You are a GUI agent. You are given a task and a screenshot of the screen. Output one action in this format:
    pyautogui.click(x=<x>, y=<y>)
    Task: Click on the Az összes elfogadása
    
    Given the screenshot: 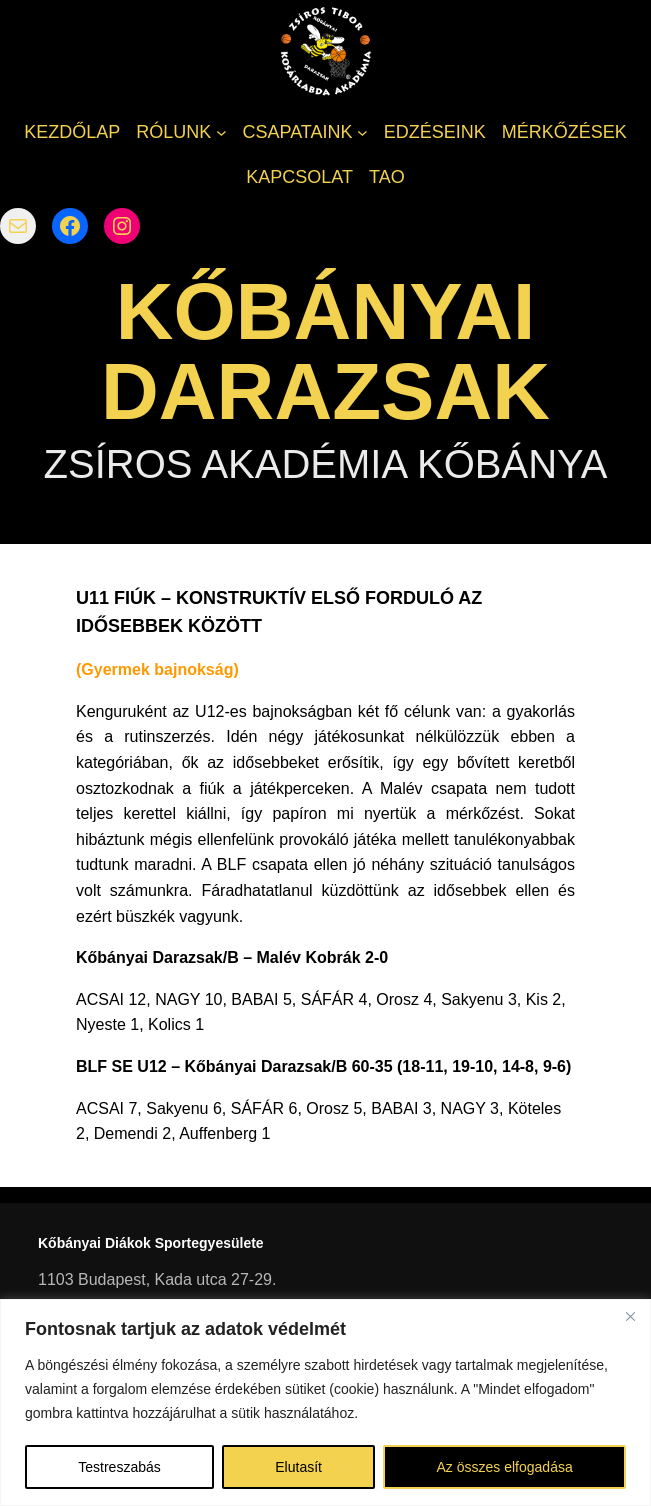 What is the action you would take?
    pyautogui.click(x=505, y=1467)
    